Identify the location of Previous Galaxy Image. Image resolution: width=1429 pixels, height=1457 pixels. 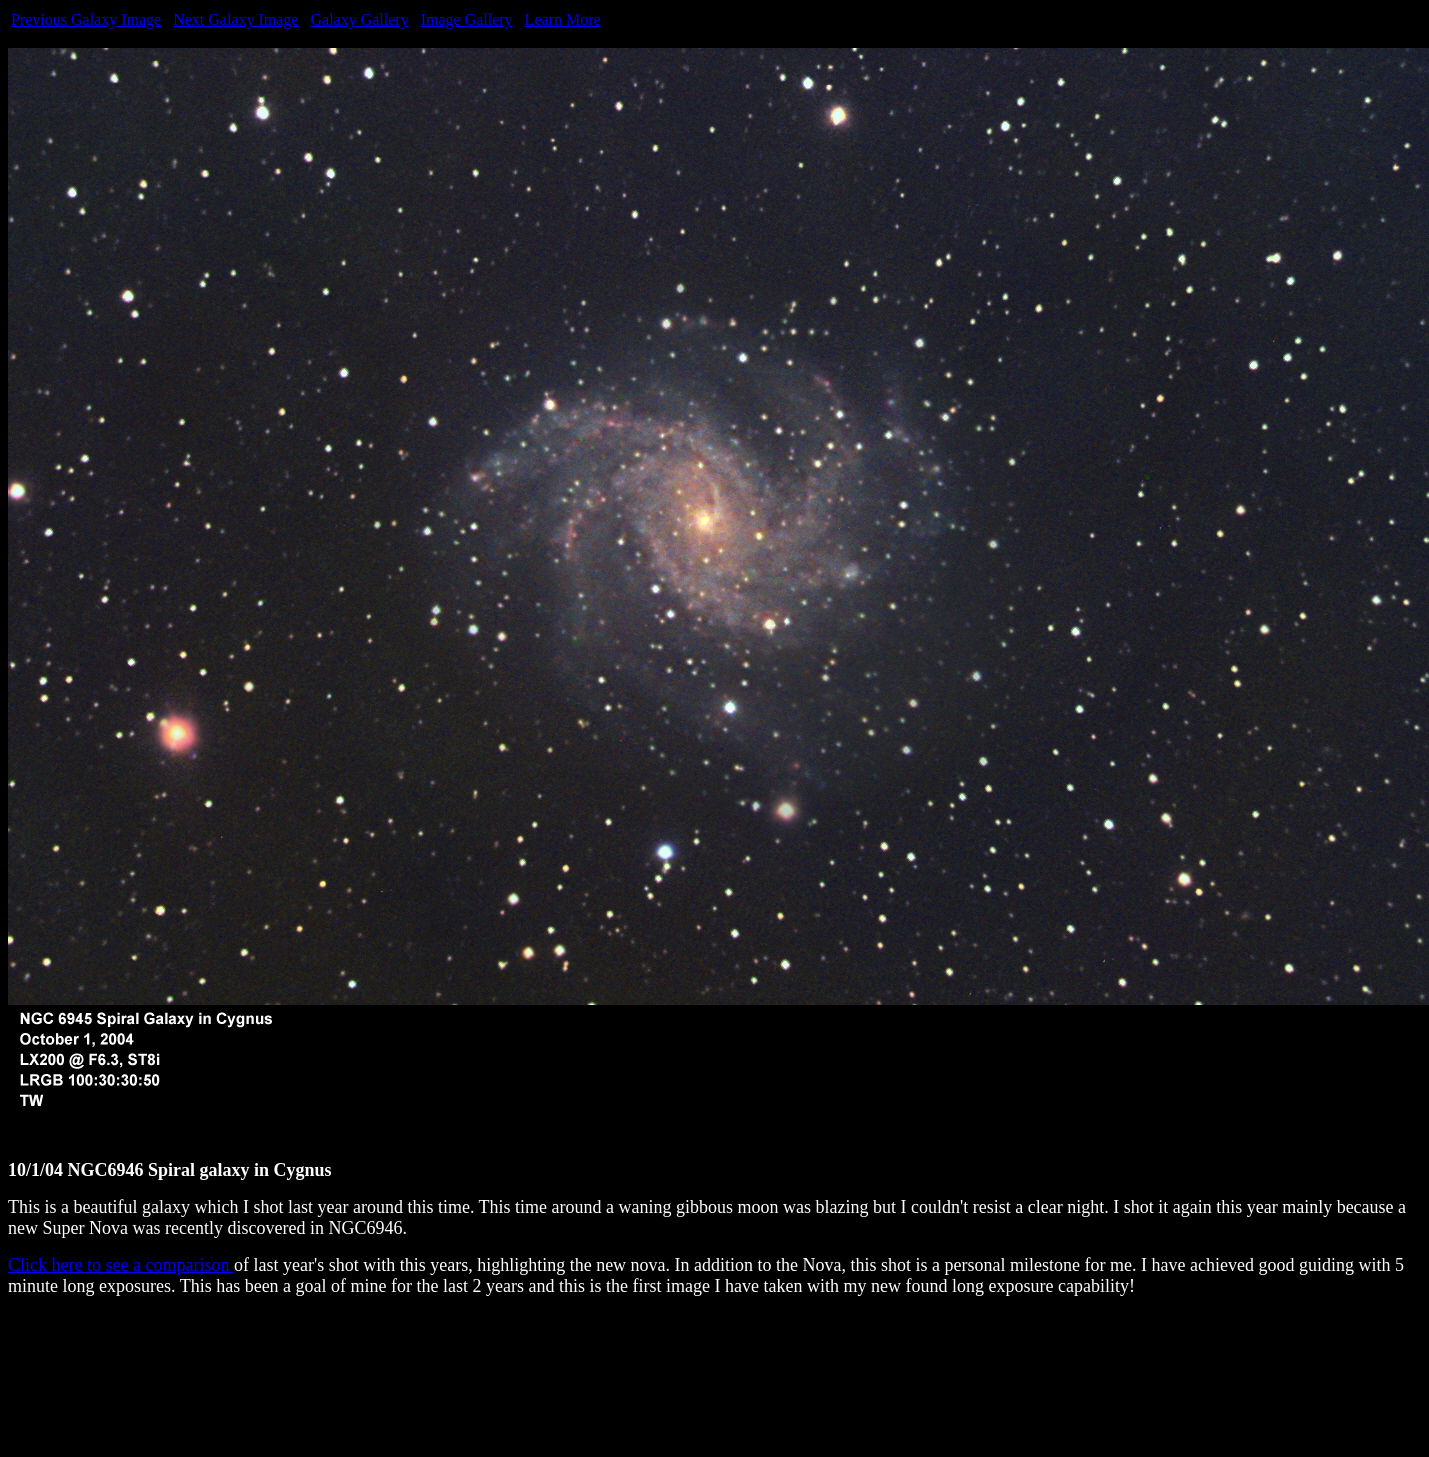
(86, 19).